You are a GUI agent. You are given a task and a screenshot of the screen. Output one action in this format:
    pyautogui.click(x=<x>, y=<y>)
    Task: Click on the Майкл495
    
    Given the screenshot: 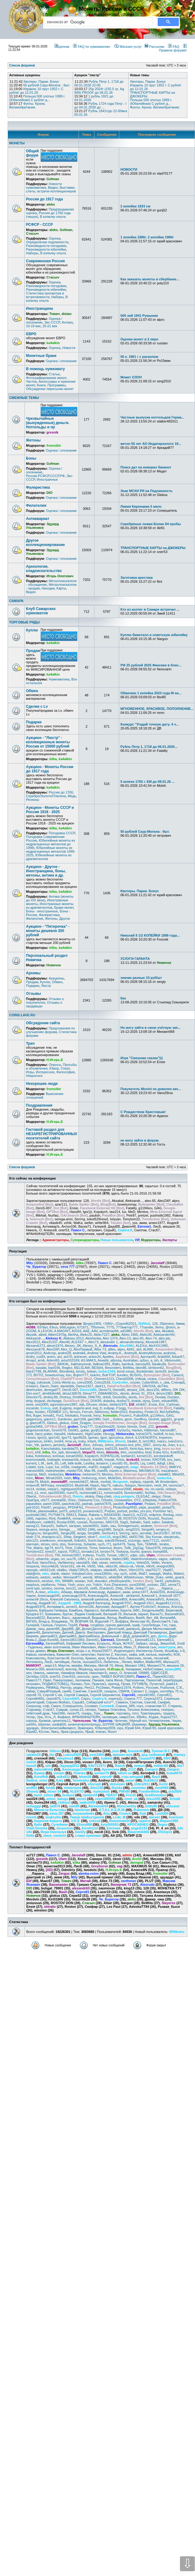 What is the action you would take?
    pyautogui.click(x=153, y=1662)
    